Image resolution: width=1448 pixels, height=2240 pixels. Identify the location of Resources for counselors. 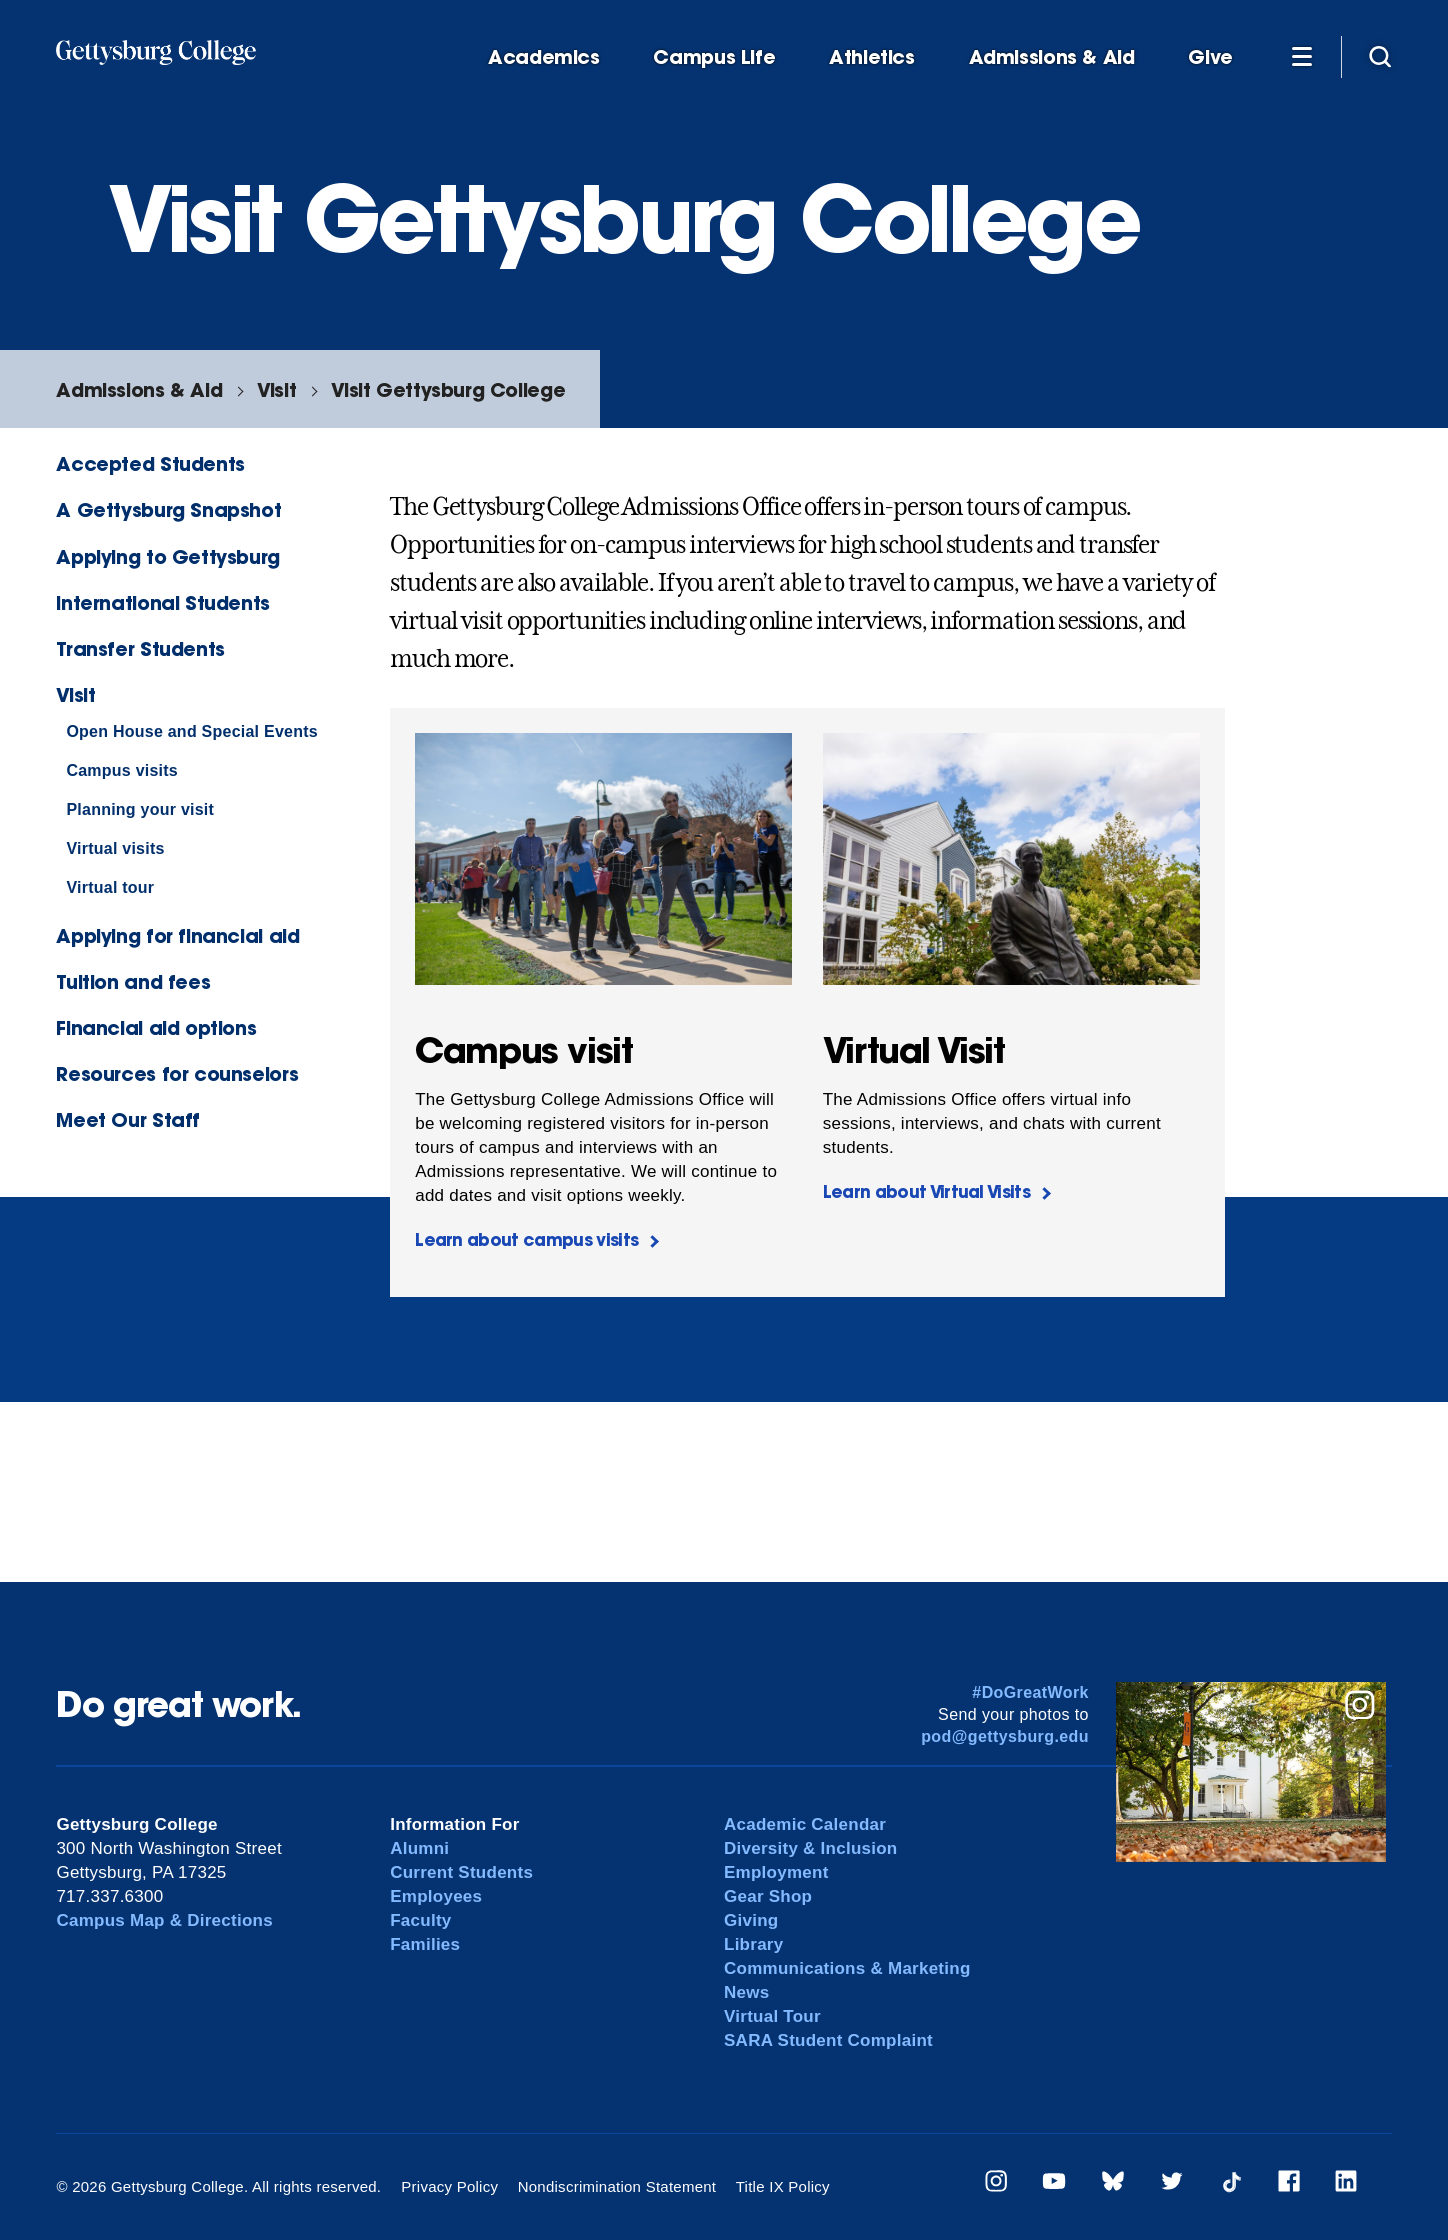
(177, 1073).